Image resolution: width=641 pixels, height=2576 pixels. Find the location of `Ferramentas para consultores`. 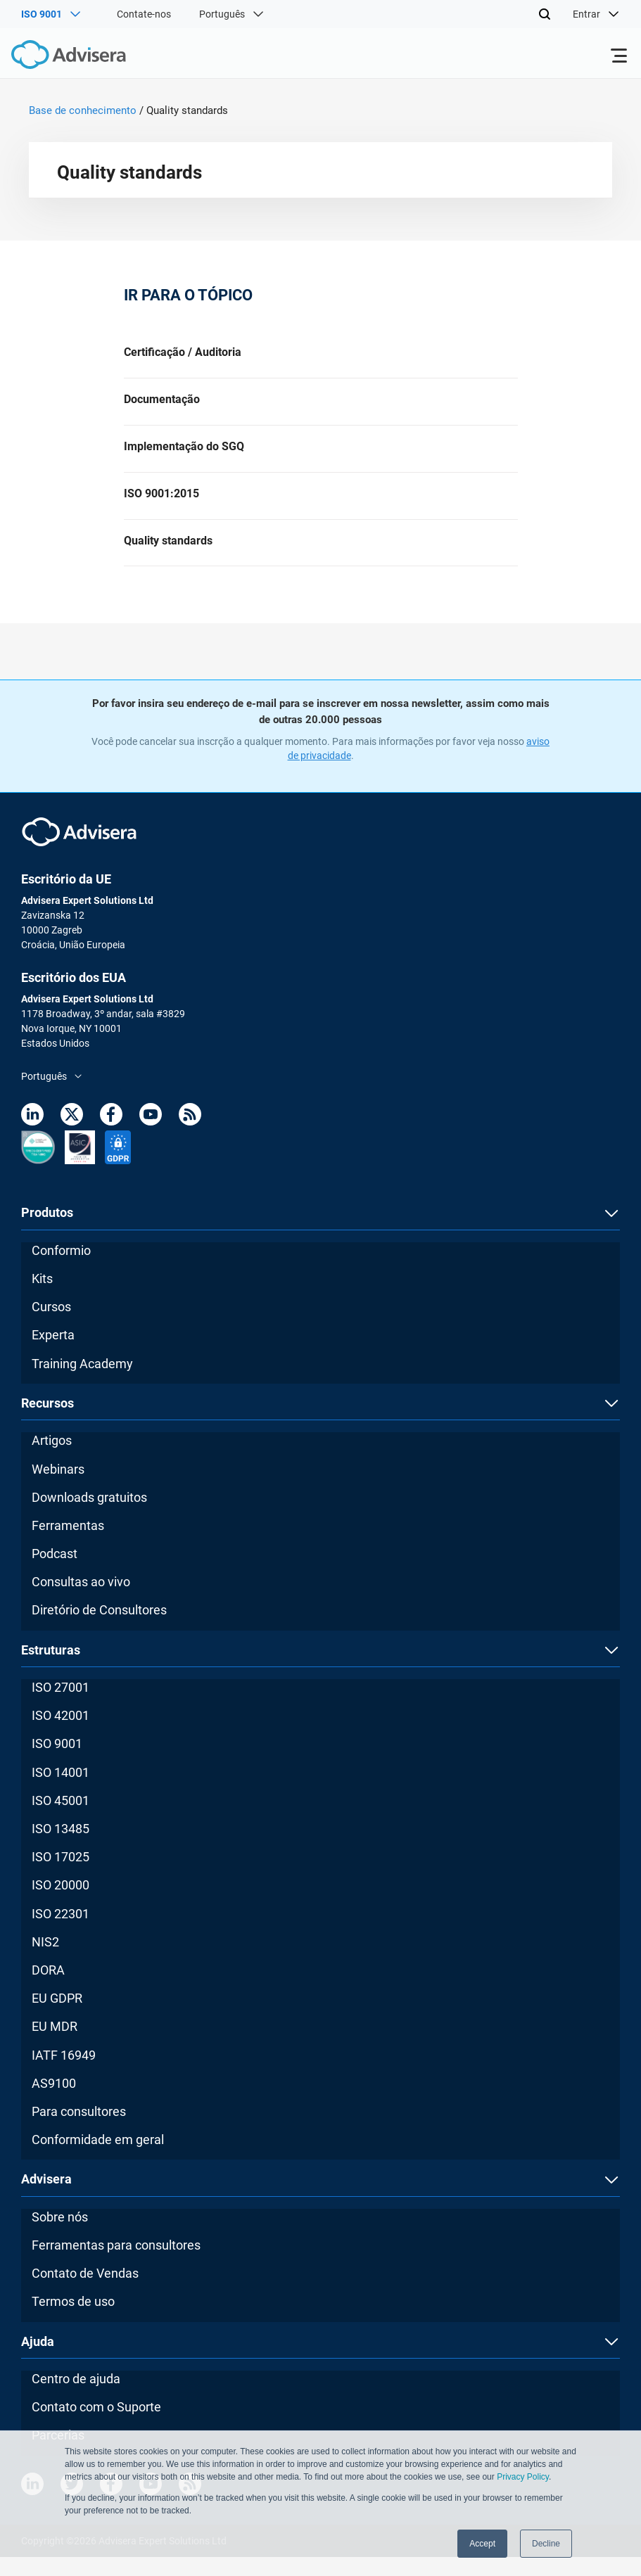

Ferramentas para consultores is located at coordinates (116, 2264).